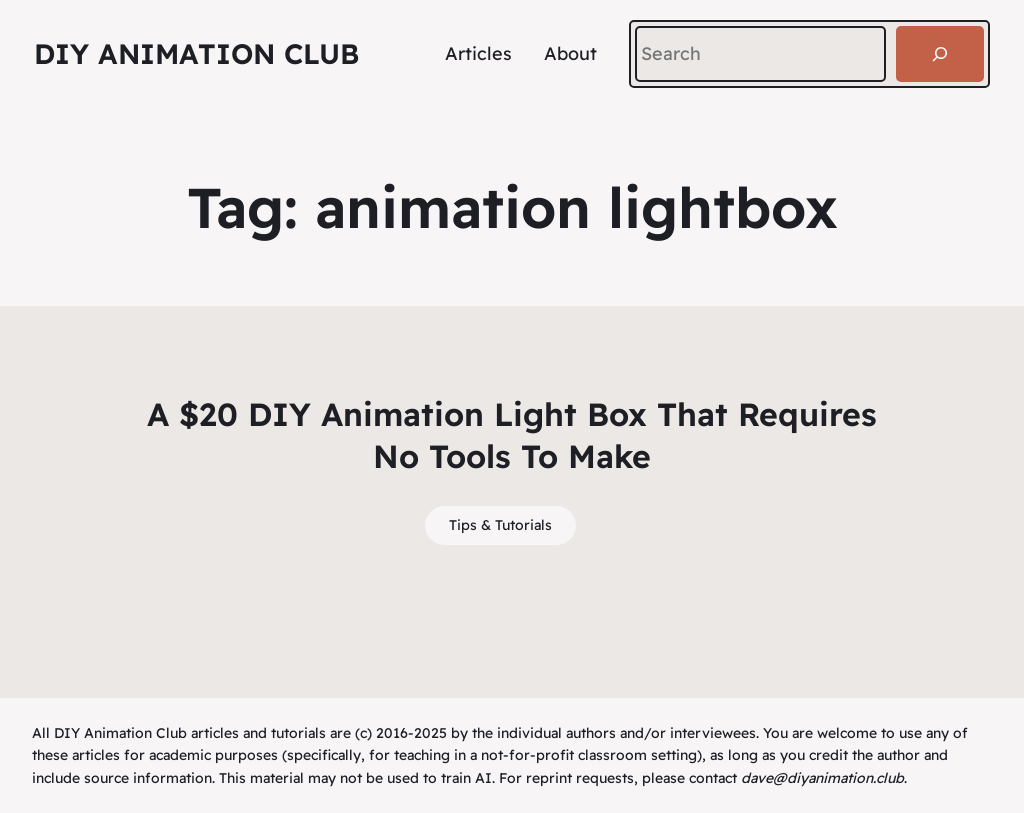 This screenshot has height=813, width=1024. Describe the element at coordinates (940, 54) in the screenshot. I see `[Search]` at that location.